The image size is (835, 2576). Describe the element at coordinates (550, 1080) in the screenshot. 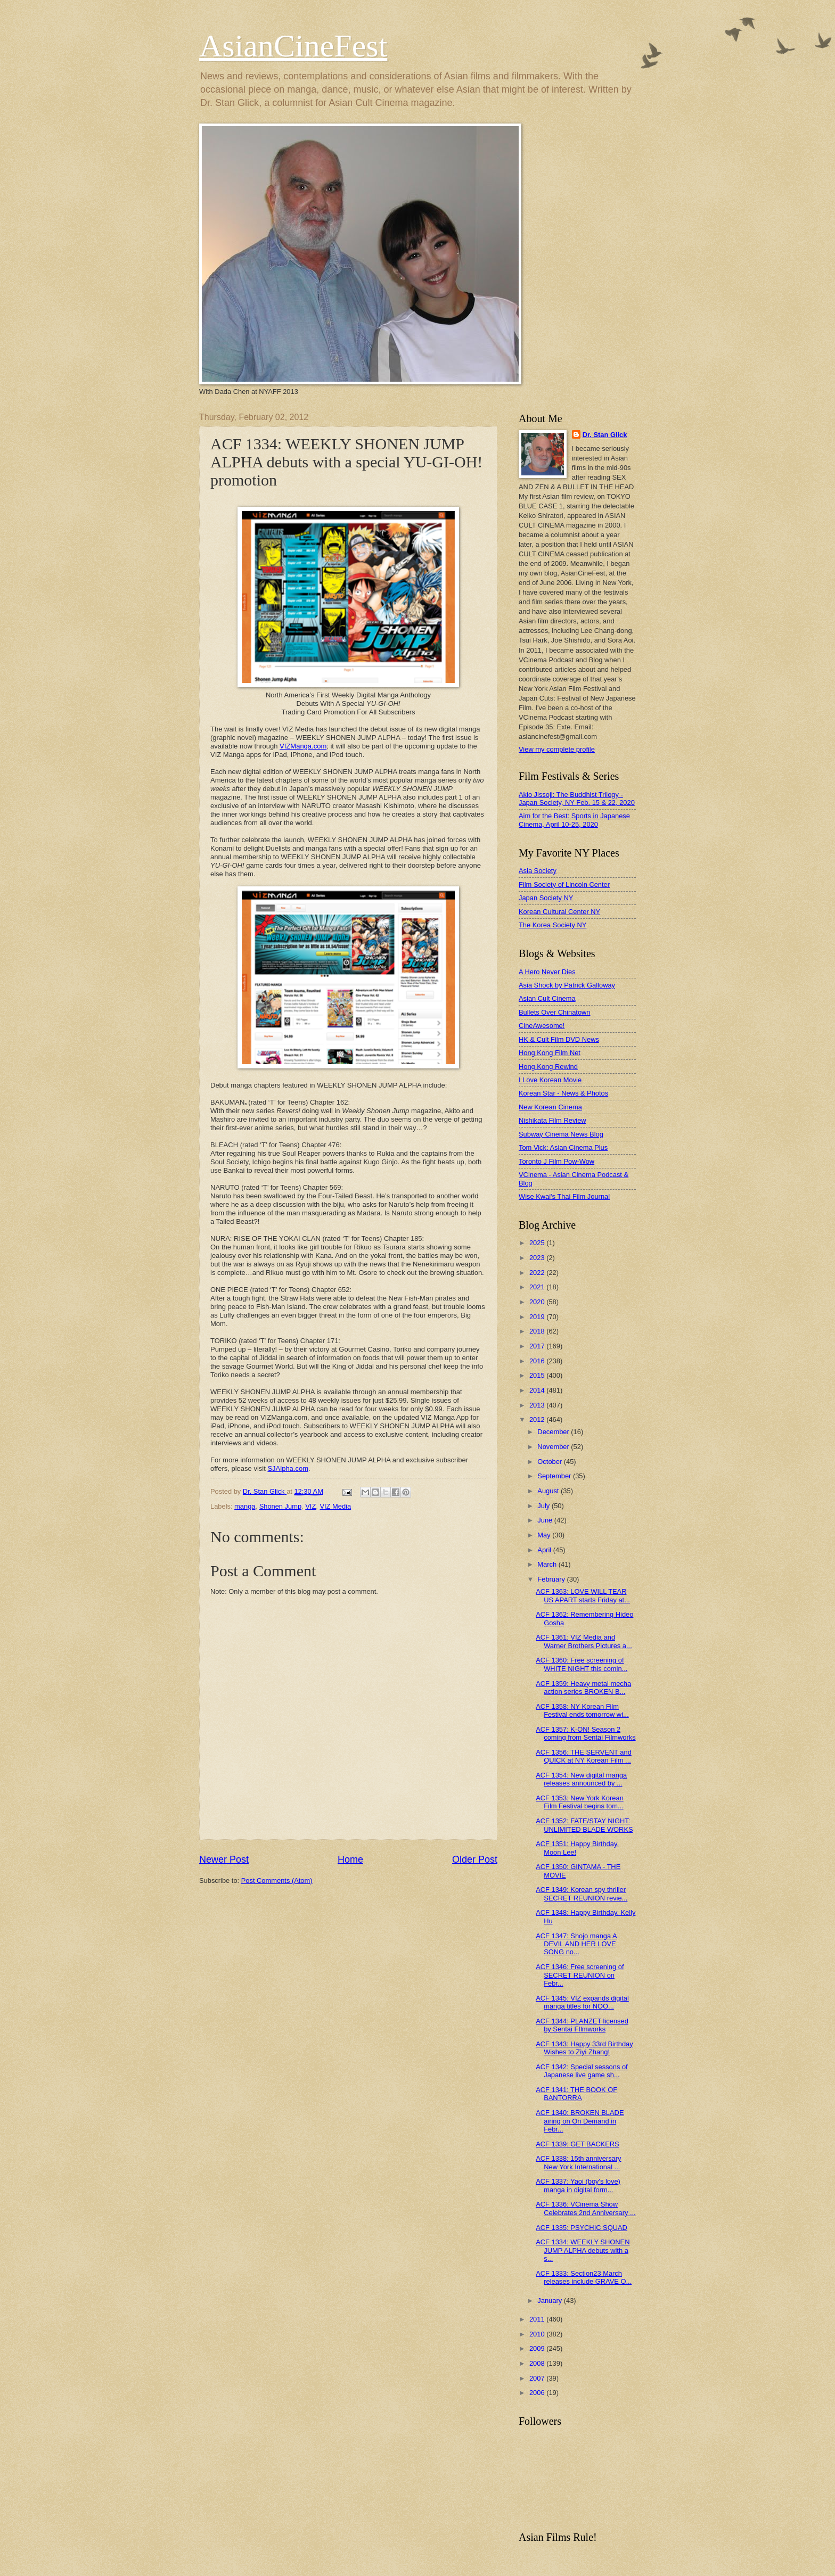

I see `I Love Korean Movie` at that location.